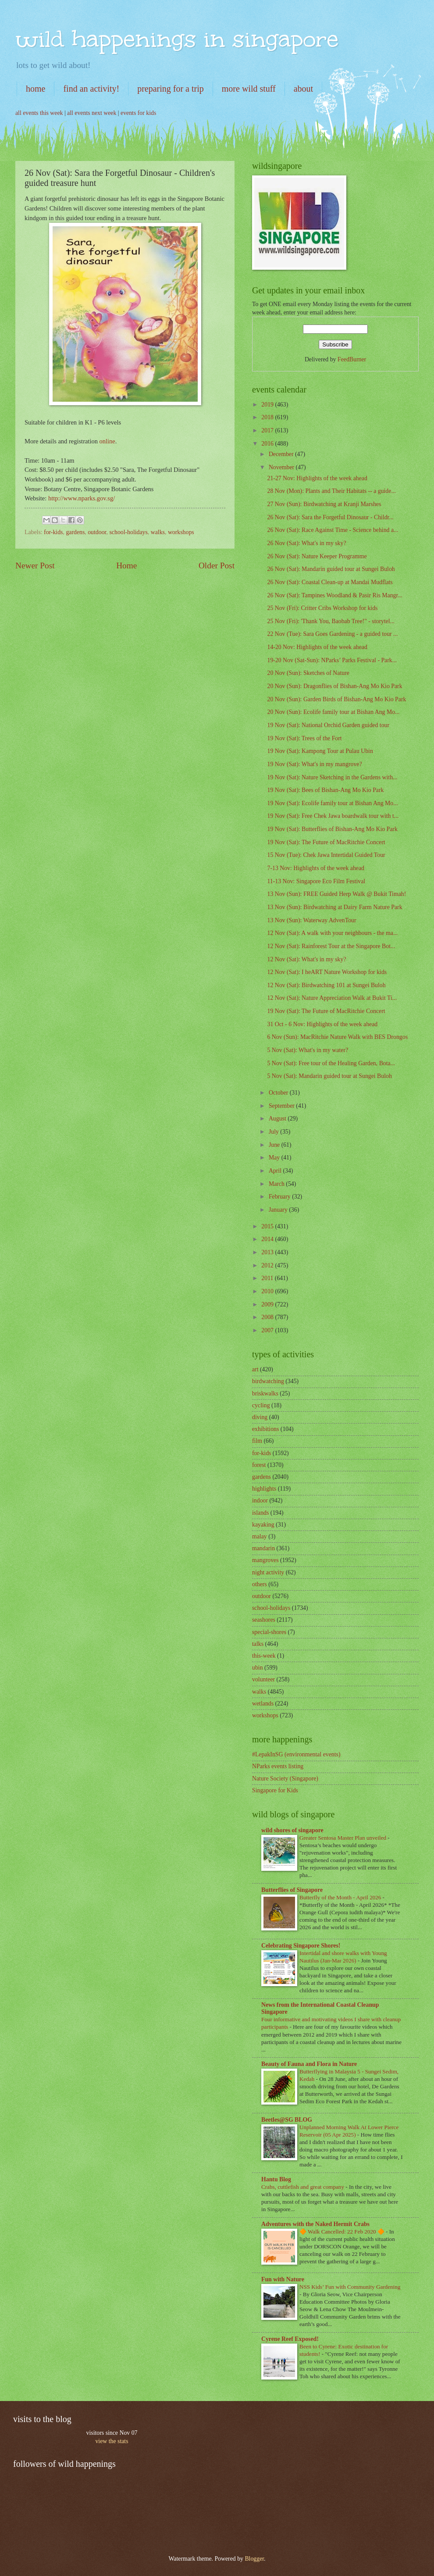 The image size is (434, 2576). Describe the element at coordinates (332, 660) in the screenshot. I see `19-20 Nov (Sat-Sun): NParks’ Parks Festival - Park...` at that location.